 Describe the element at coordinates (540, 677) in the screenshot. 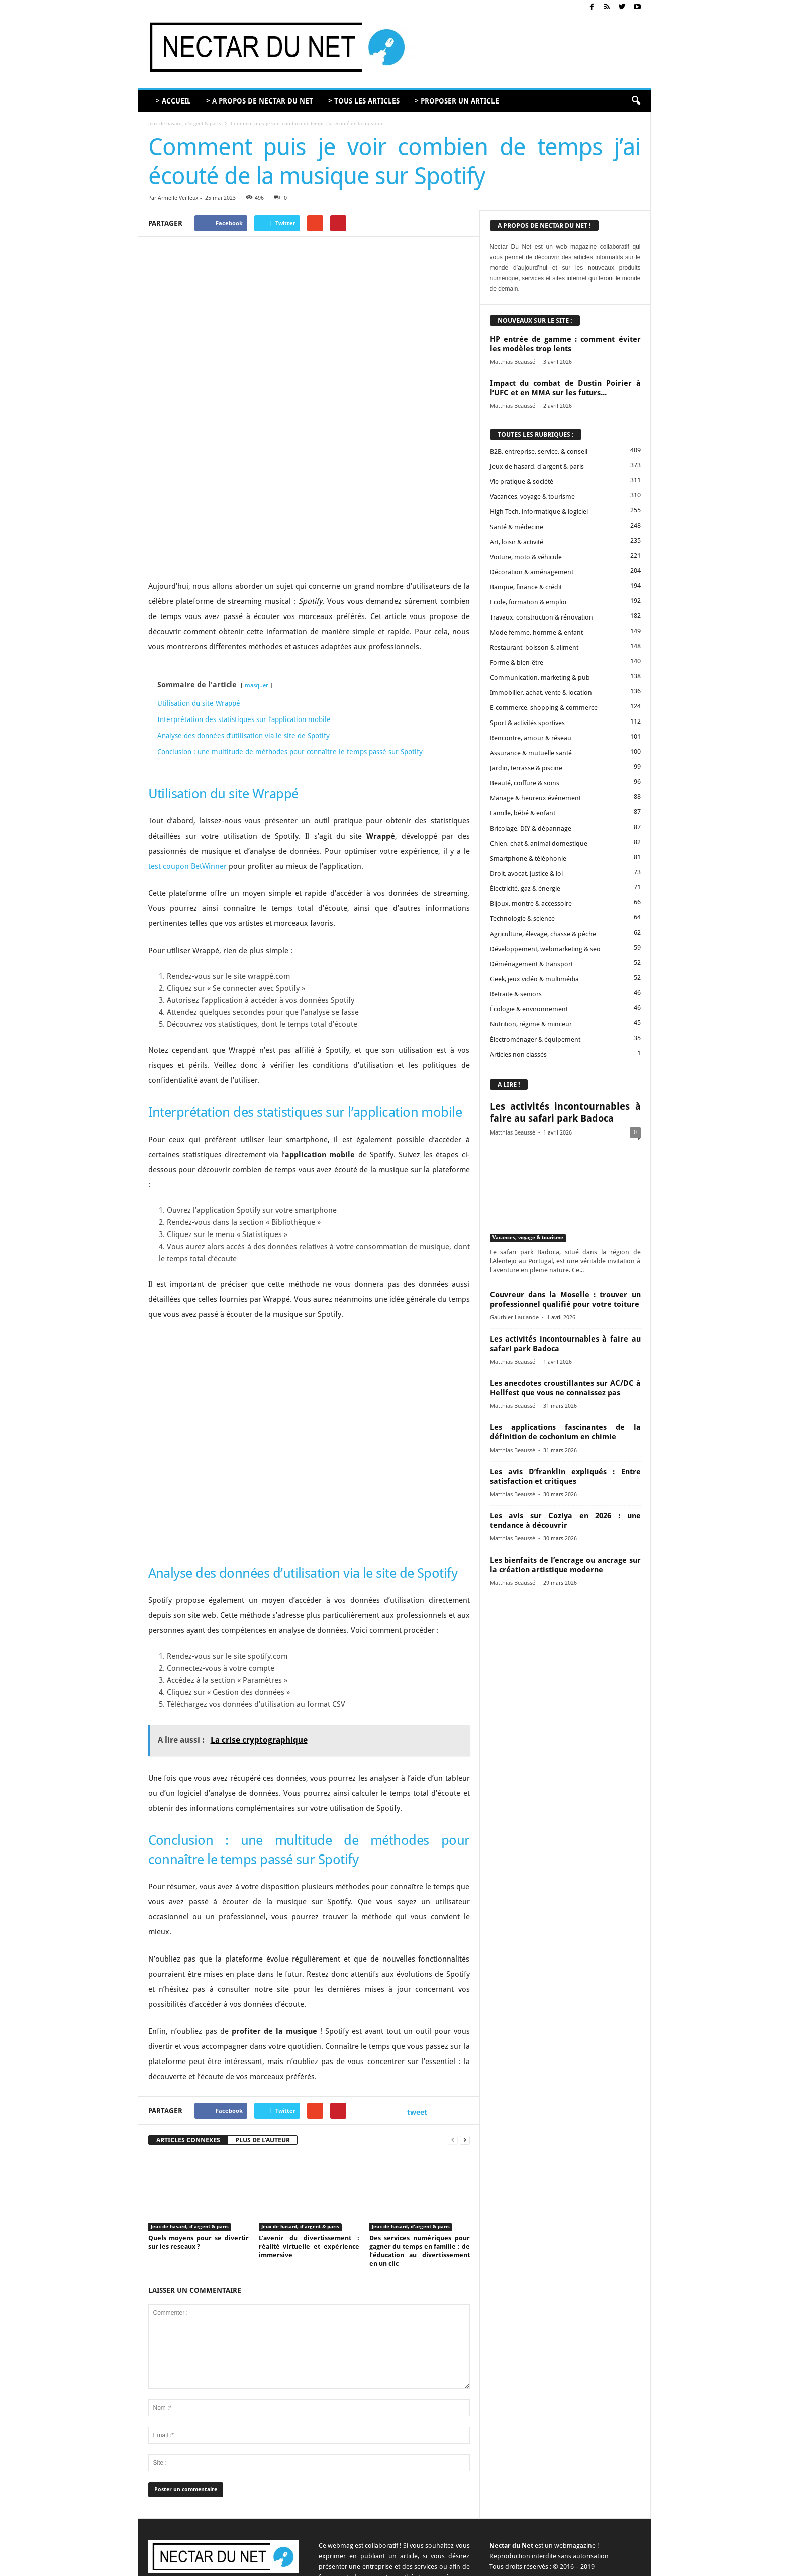

I see `Communication, marketing & pub` at that location.